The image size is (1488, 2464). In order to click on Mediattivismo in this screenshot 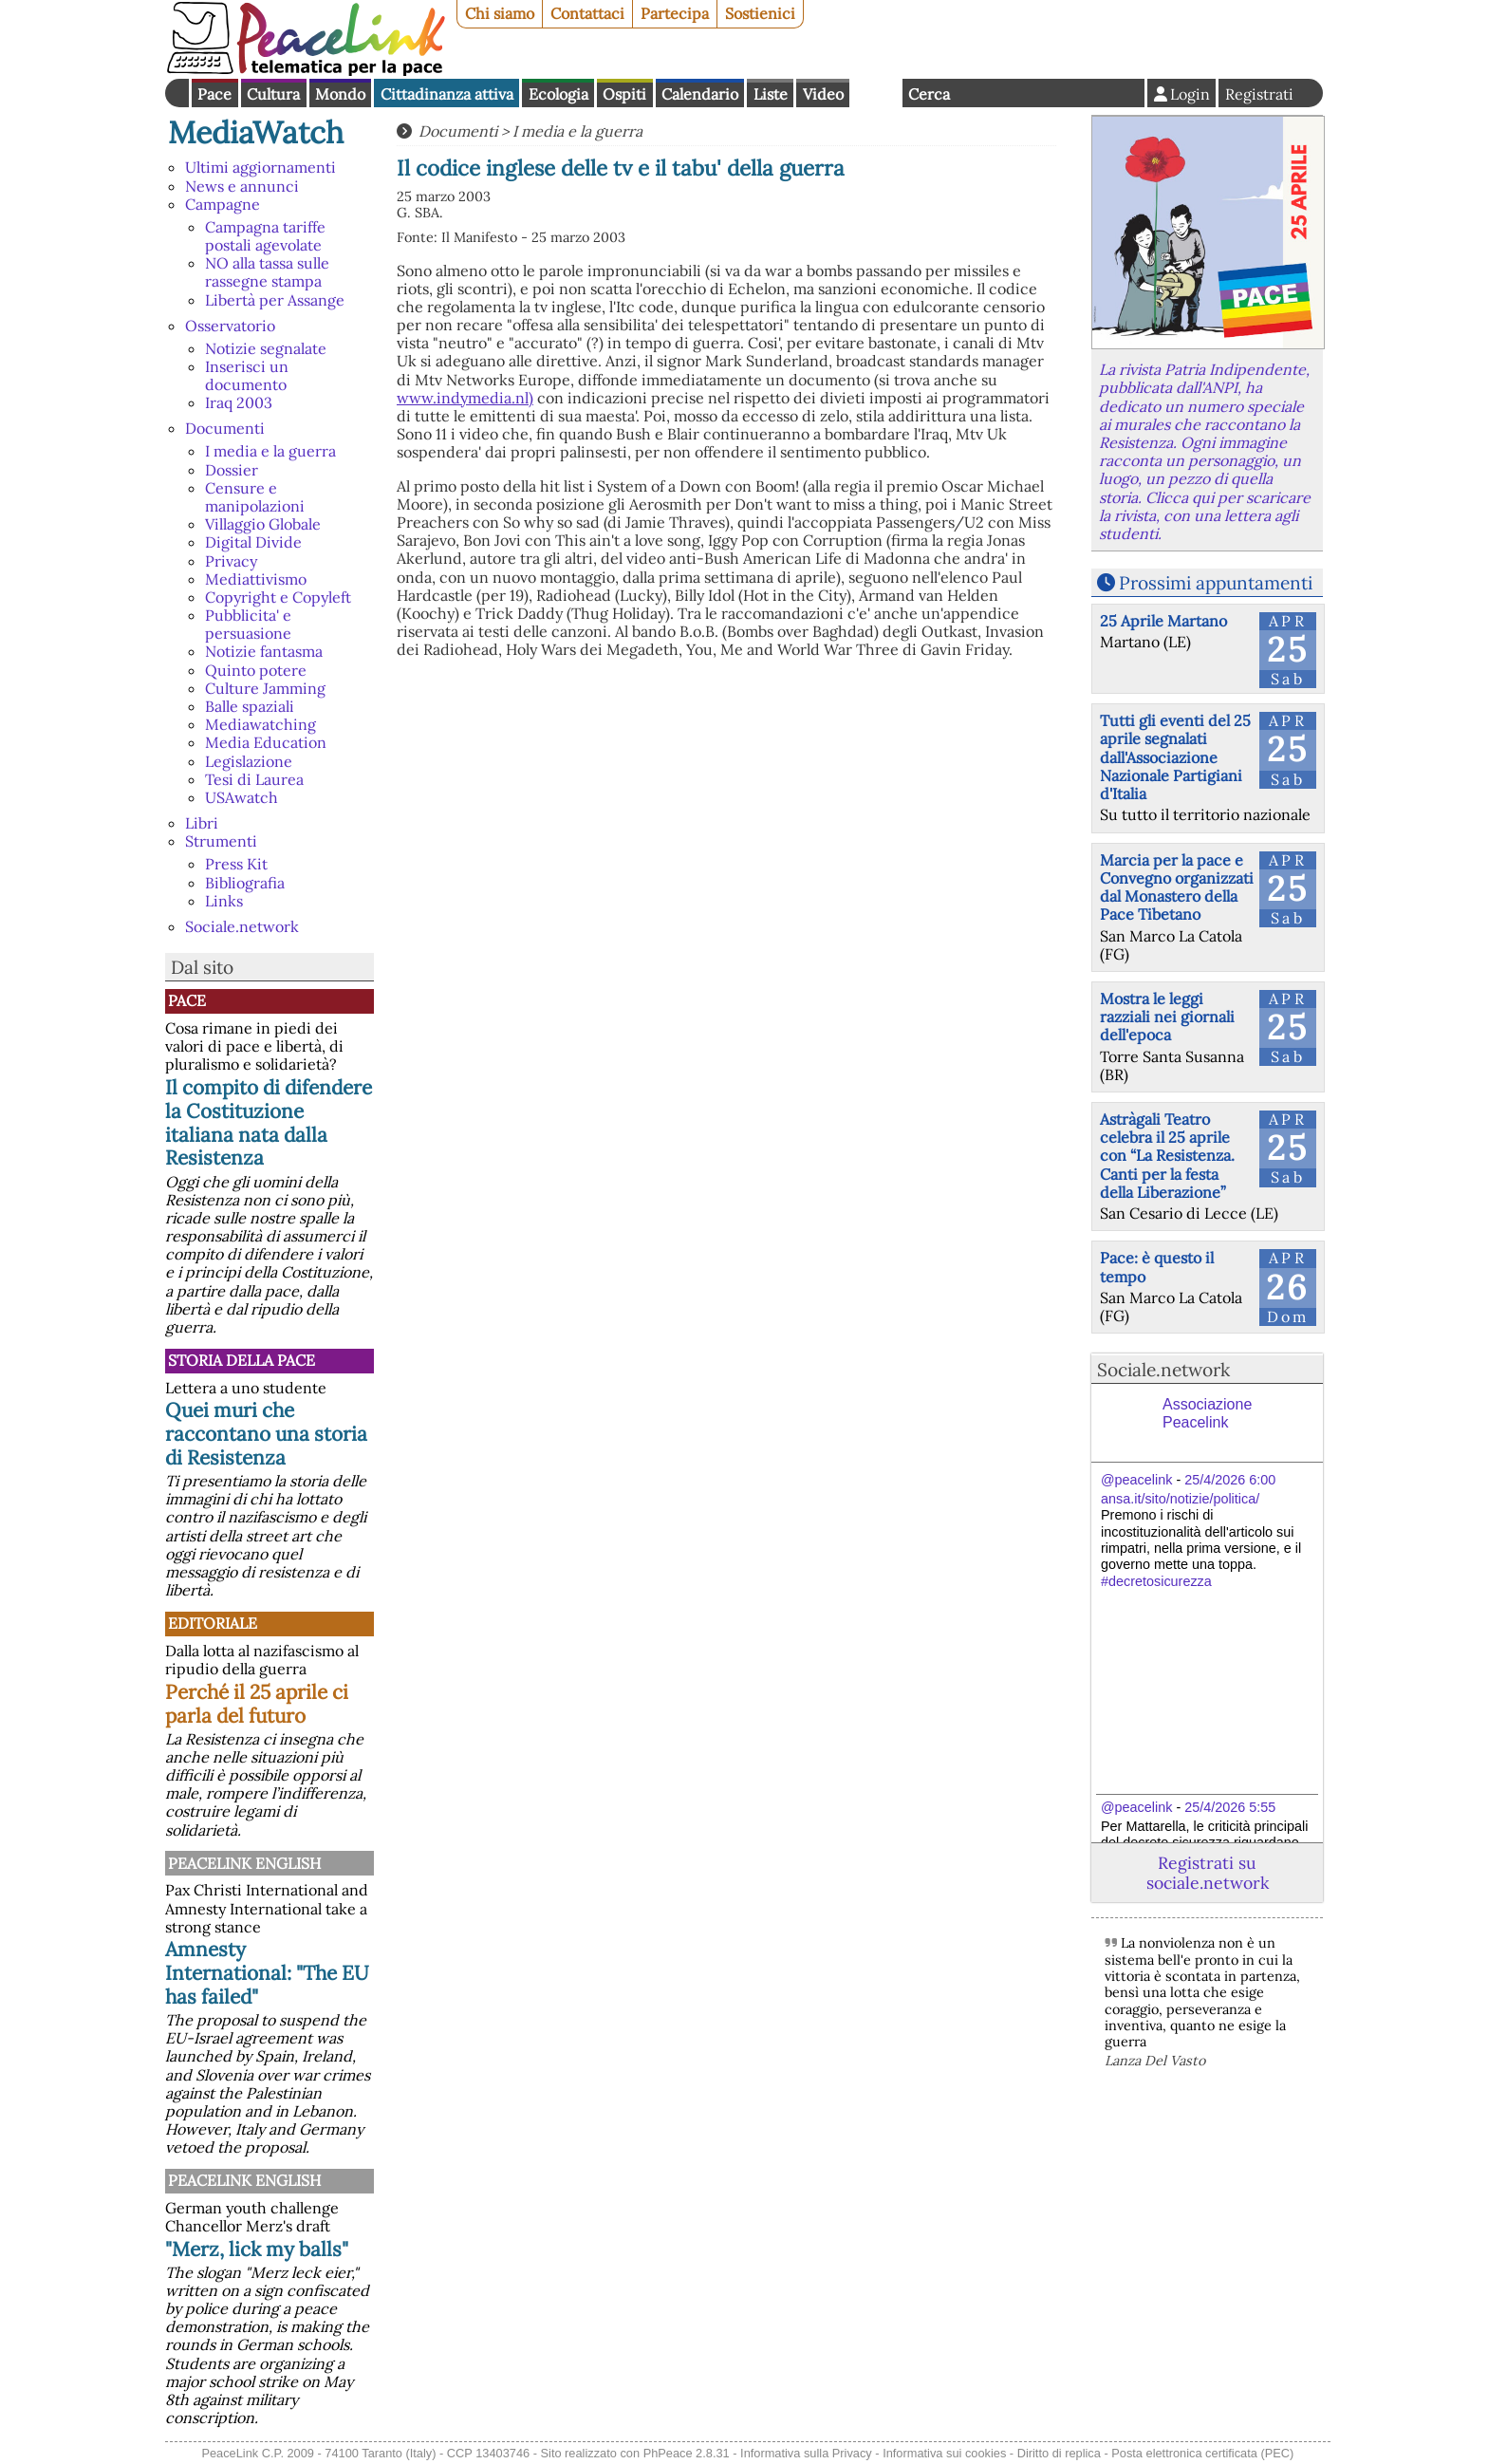, I will do `click(256, 578)`.